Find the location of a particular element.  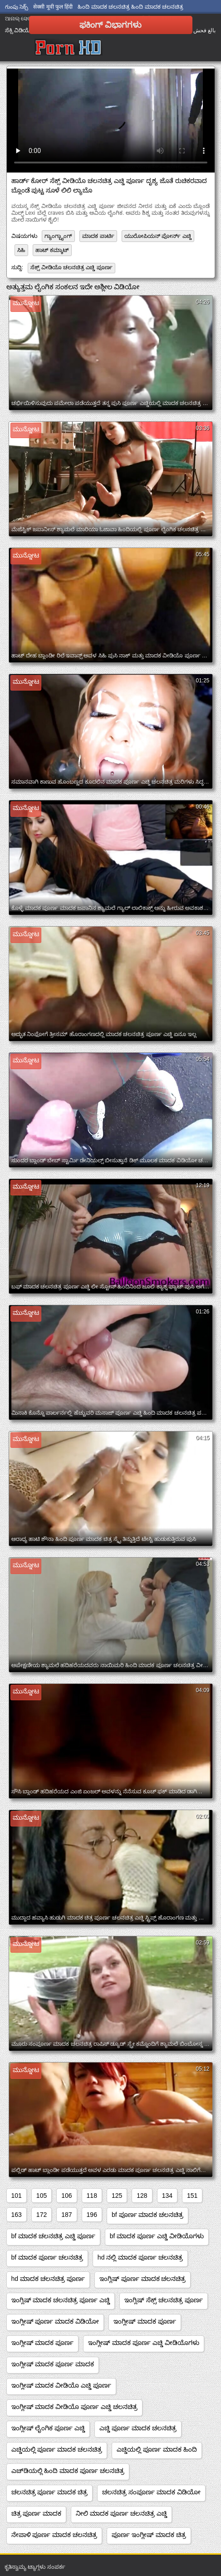

hd ನಲ್ಲಿ ಮಾದಕ ಪೂರ್ಣ ಚಲನಚಿತ್ರ is located at coordinates (140, 2257).